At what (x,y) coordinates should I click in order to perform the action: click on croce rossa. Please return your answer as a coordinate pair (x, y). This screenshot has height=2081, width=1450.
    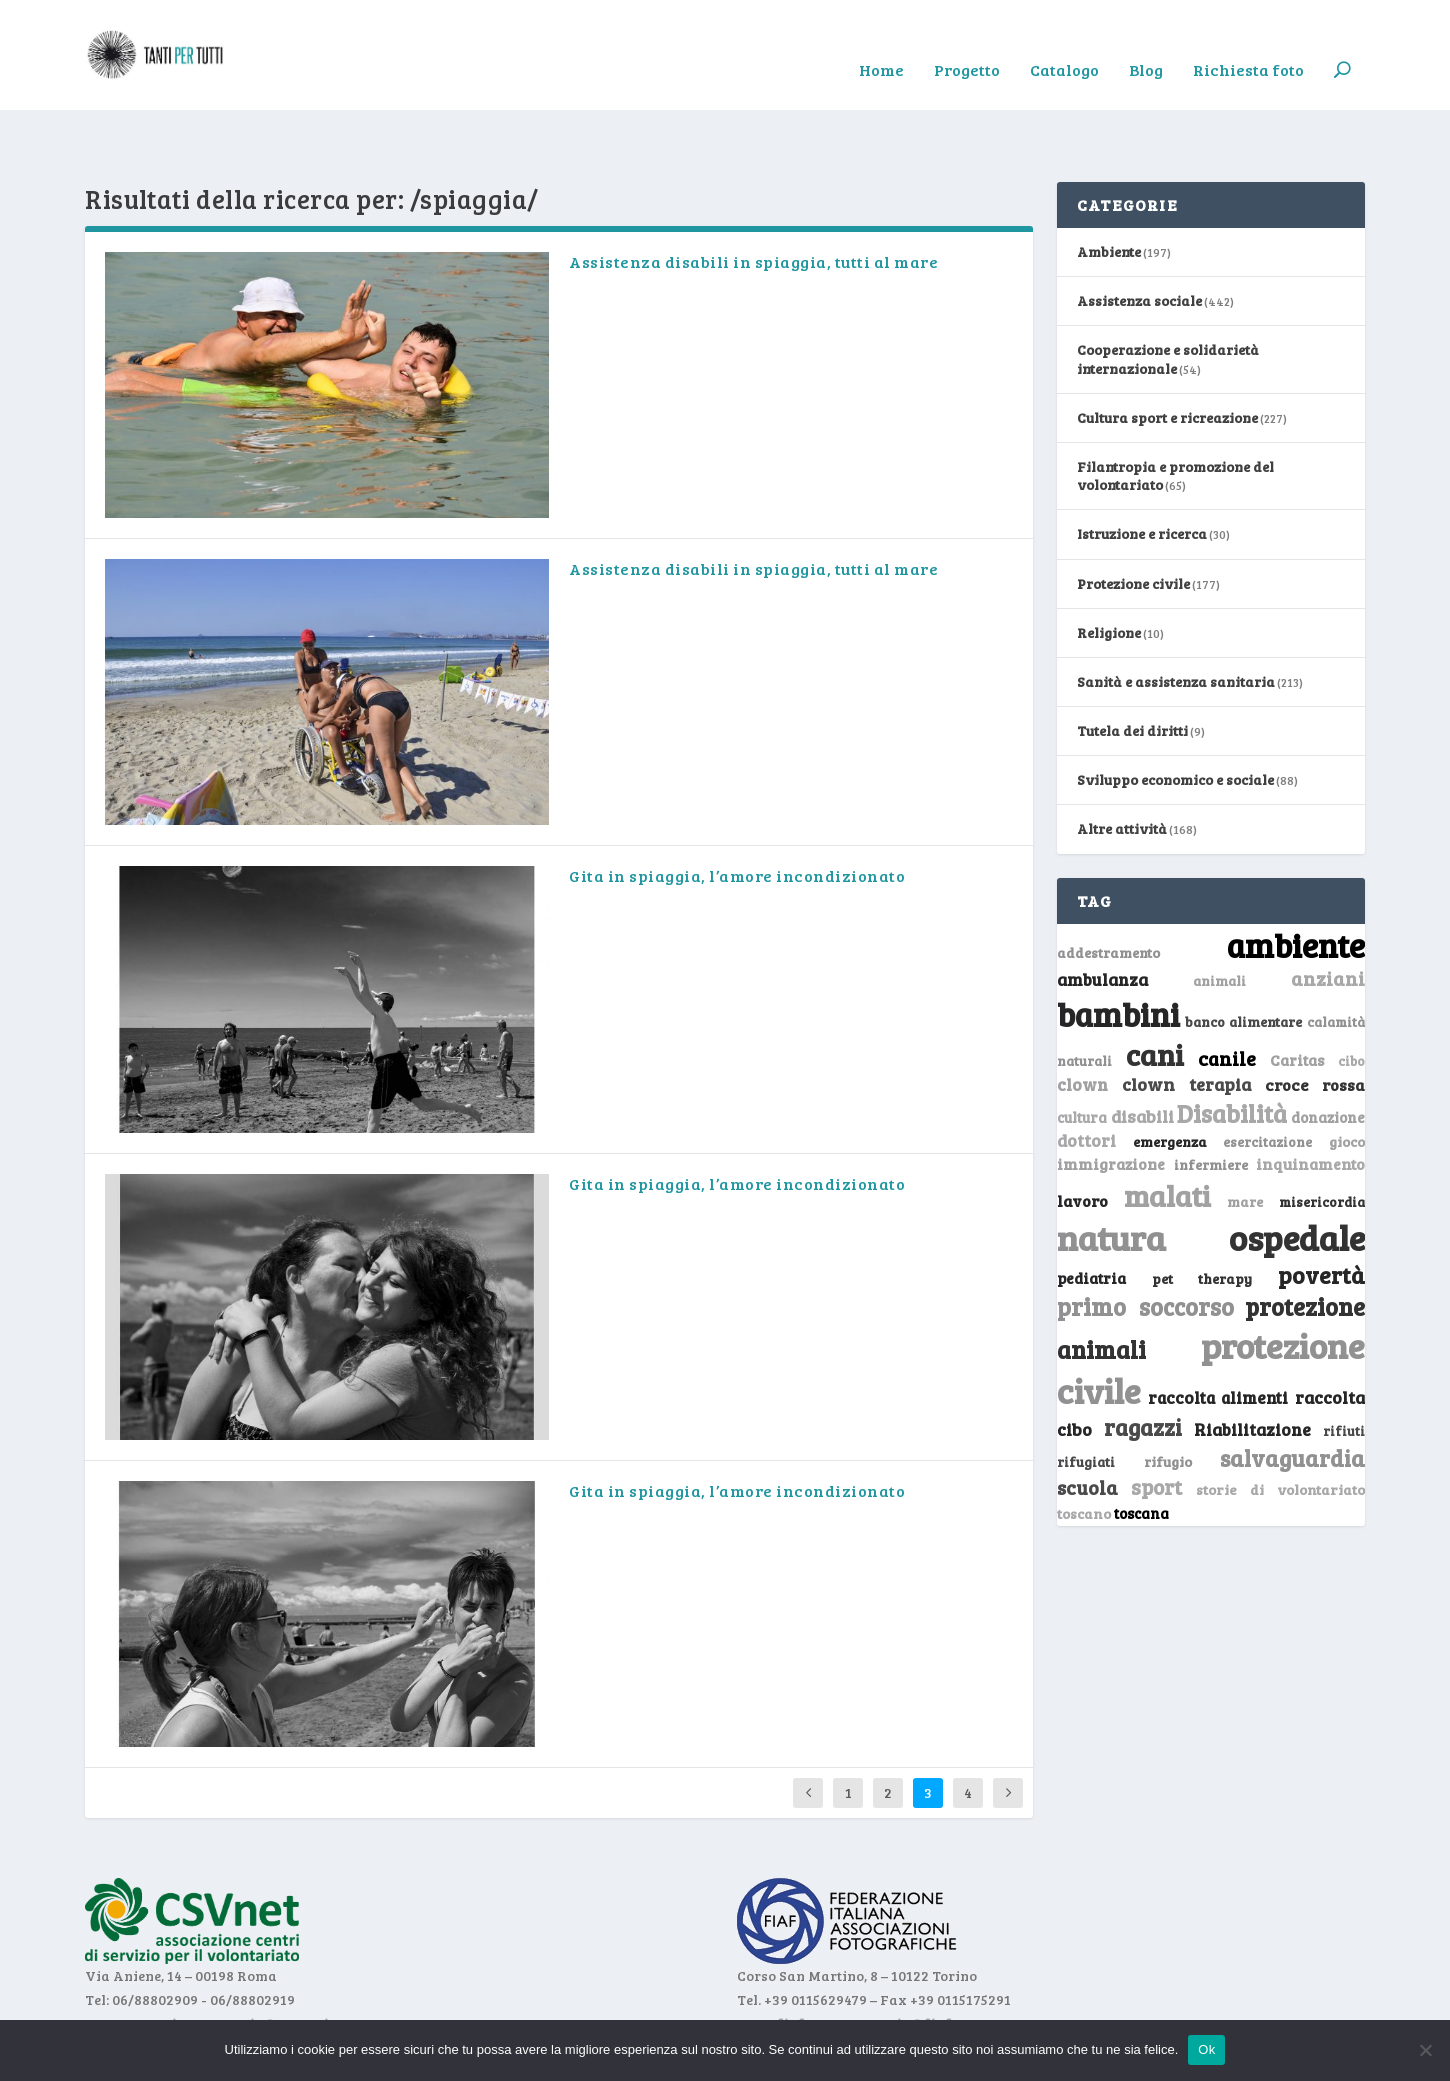
    Looking at the image, I should click on (1315, 1022).